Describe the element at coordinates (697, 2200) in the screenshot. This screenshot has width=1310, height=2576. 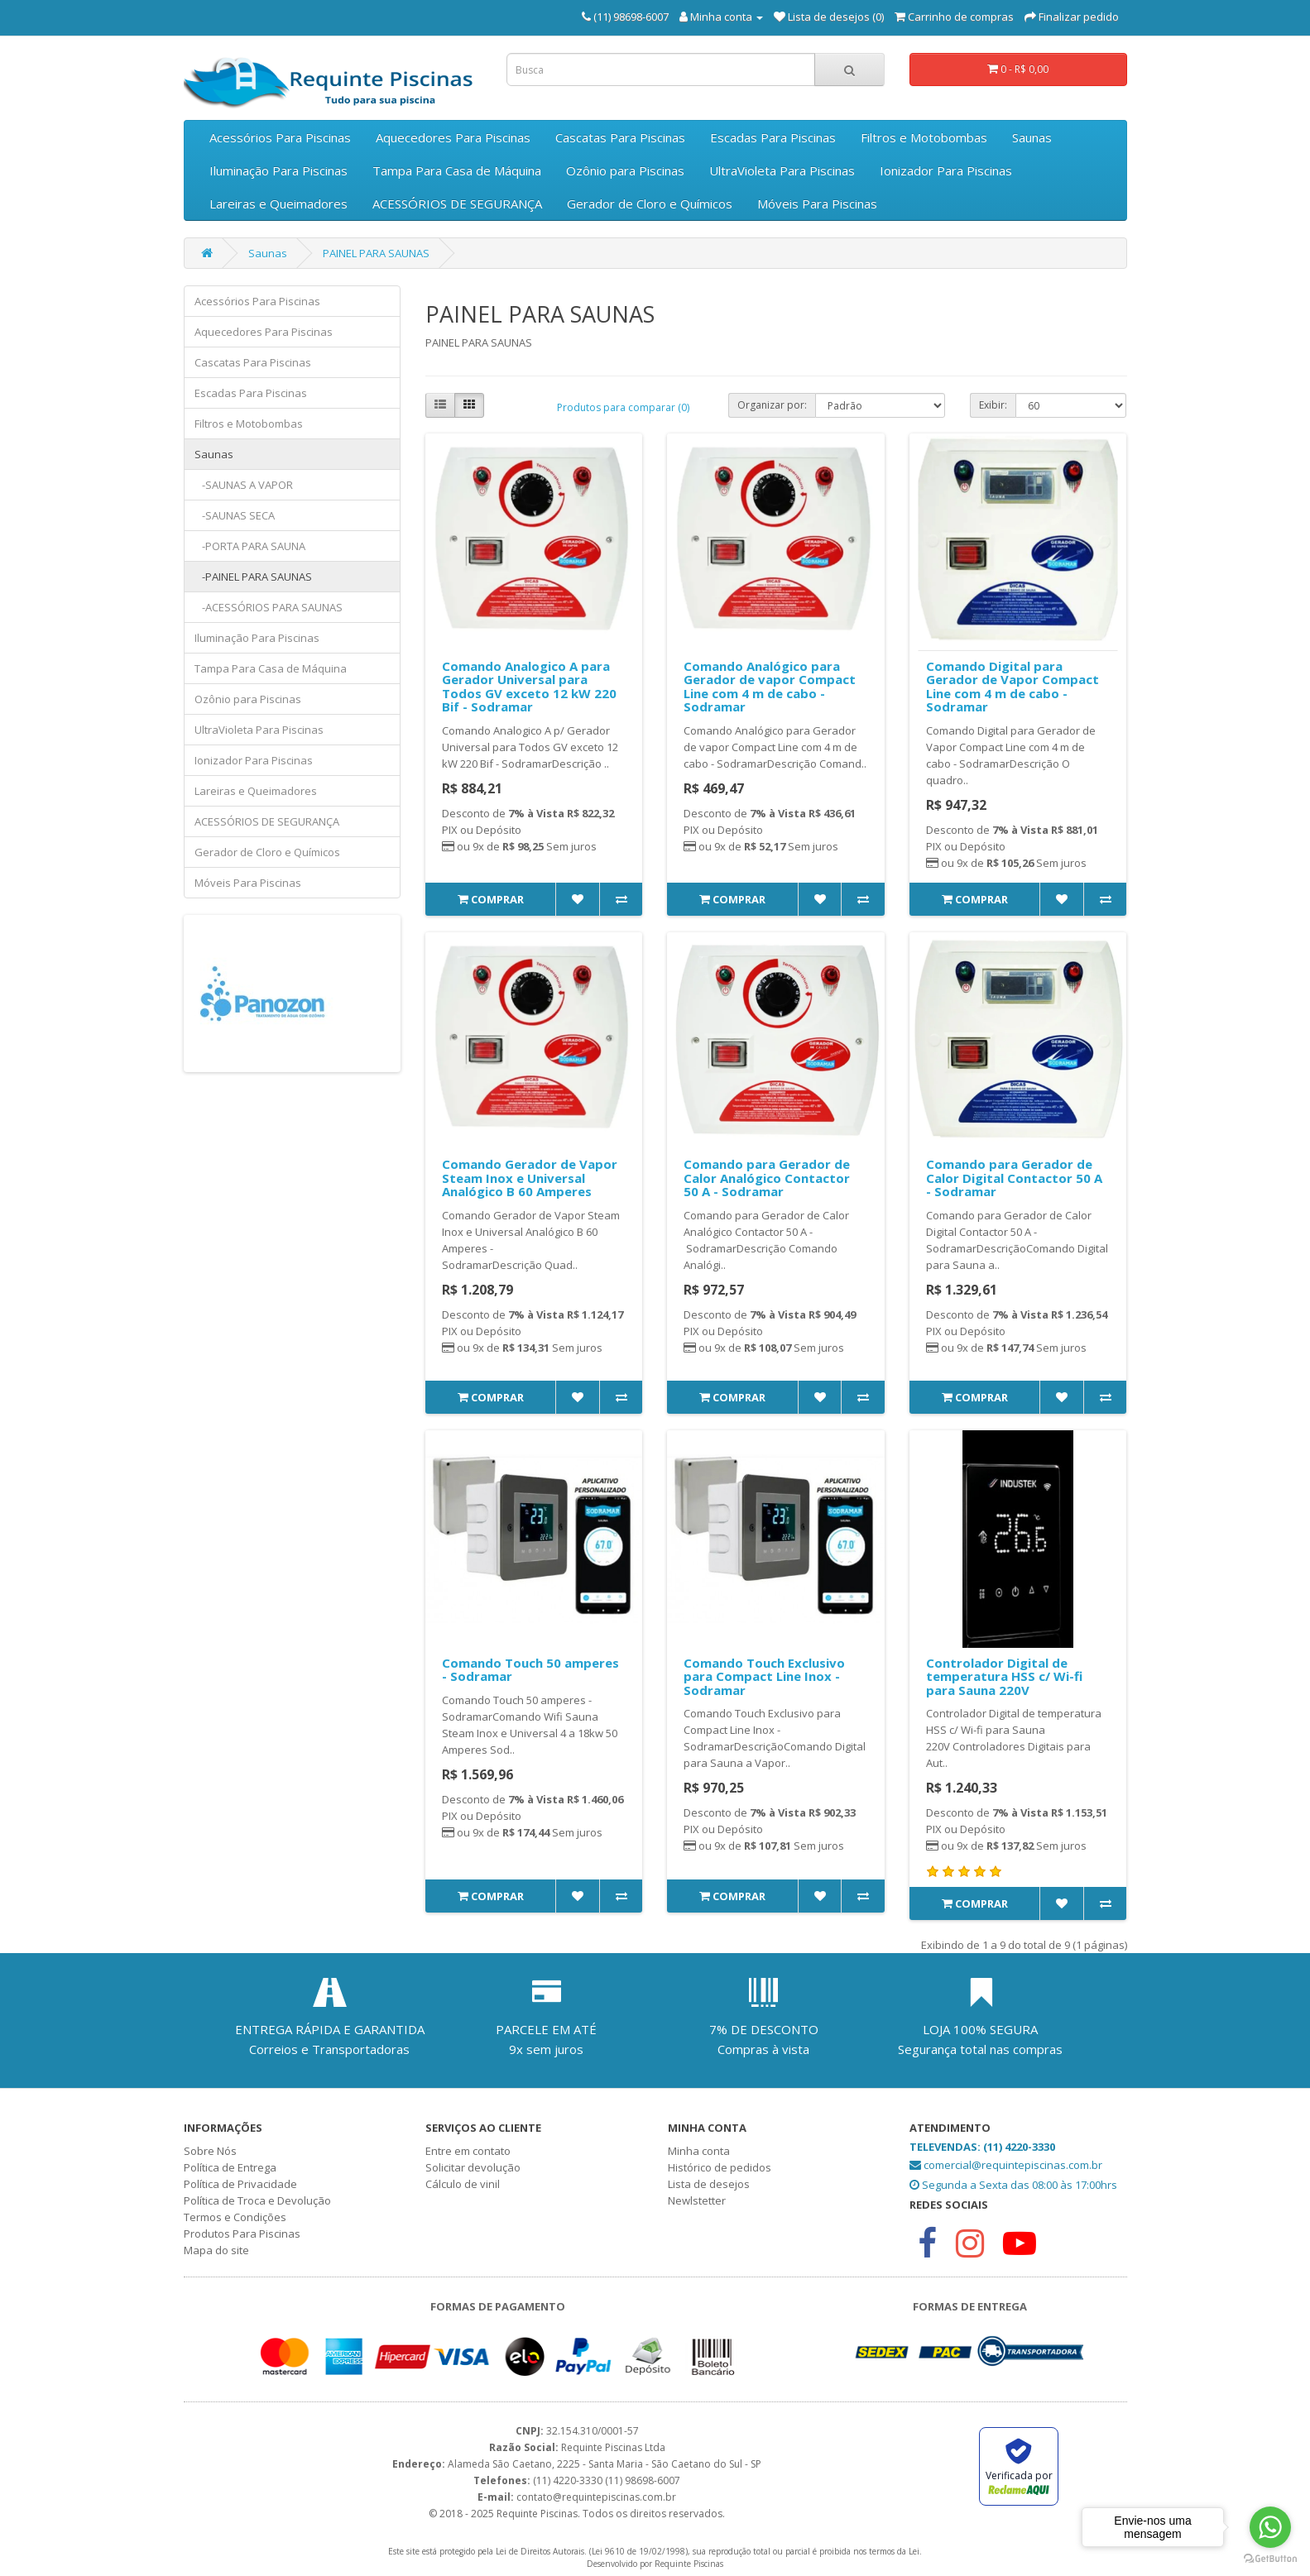
I see `Newlstetter` at that location.